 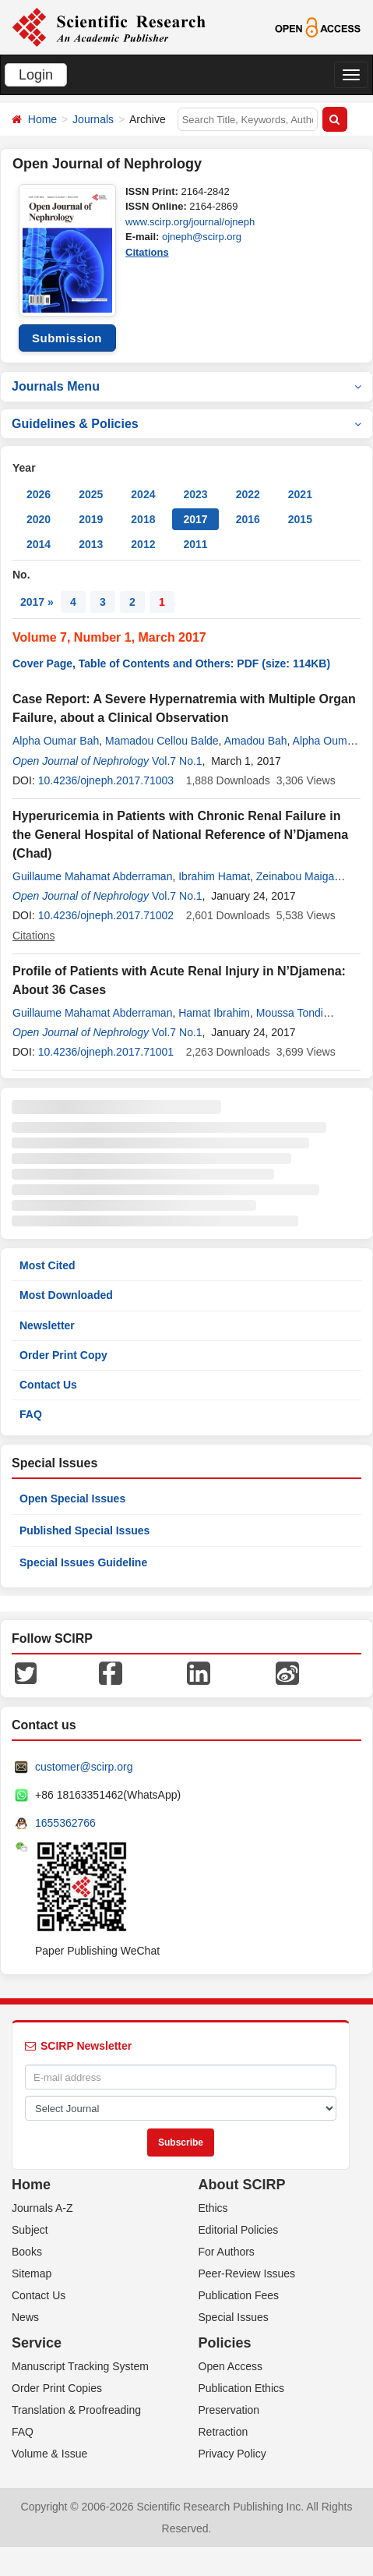 What do you see at coordinates (38, 519) in the screenshot?
I see `2020` at bounding box center [38, 519].